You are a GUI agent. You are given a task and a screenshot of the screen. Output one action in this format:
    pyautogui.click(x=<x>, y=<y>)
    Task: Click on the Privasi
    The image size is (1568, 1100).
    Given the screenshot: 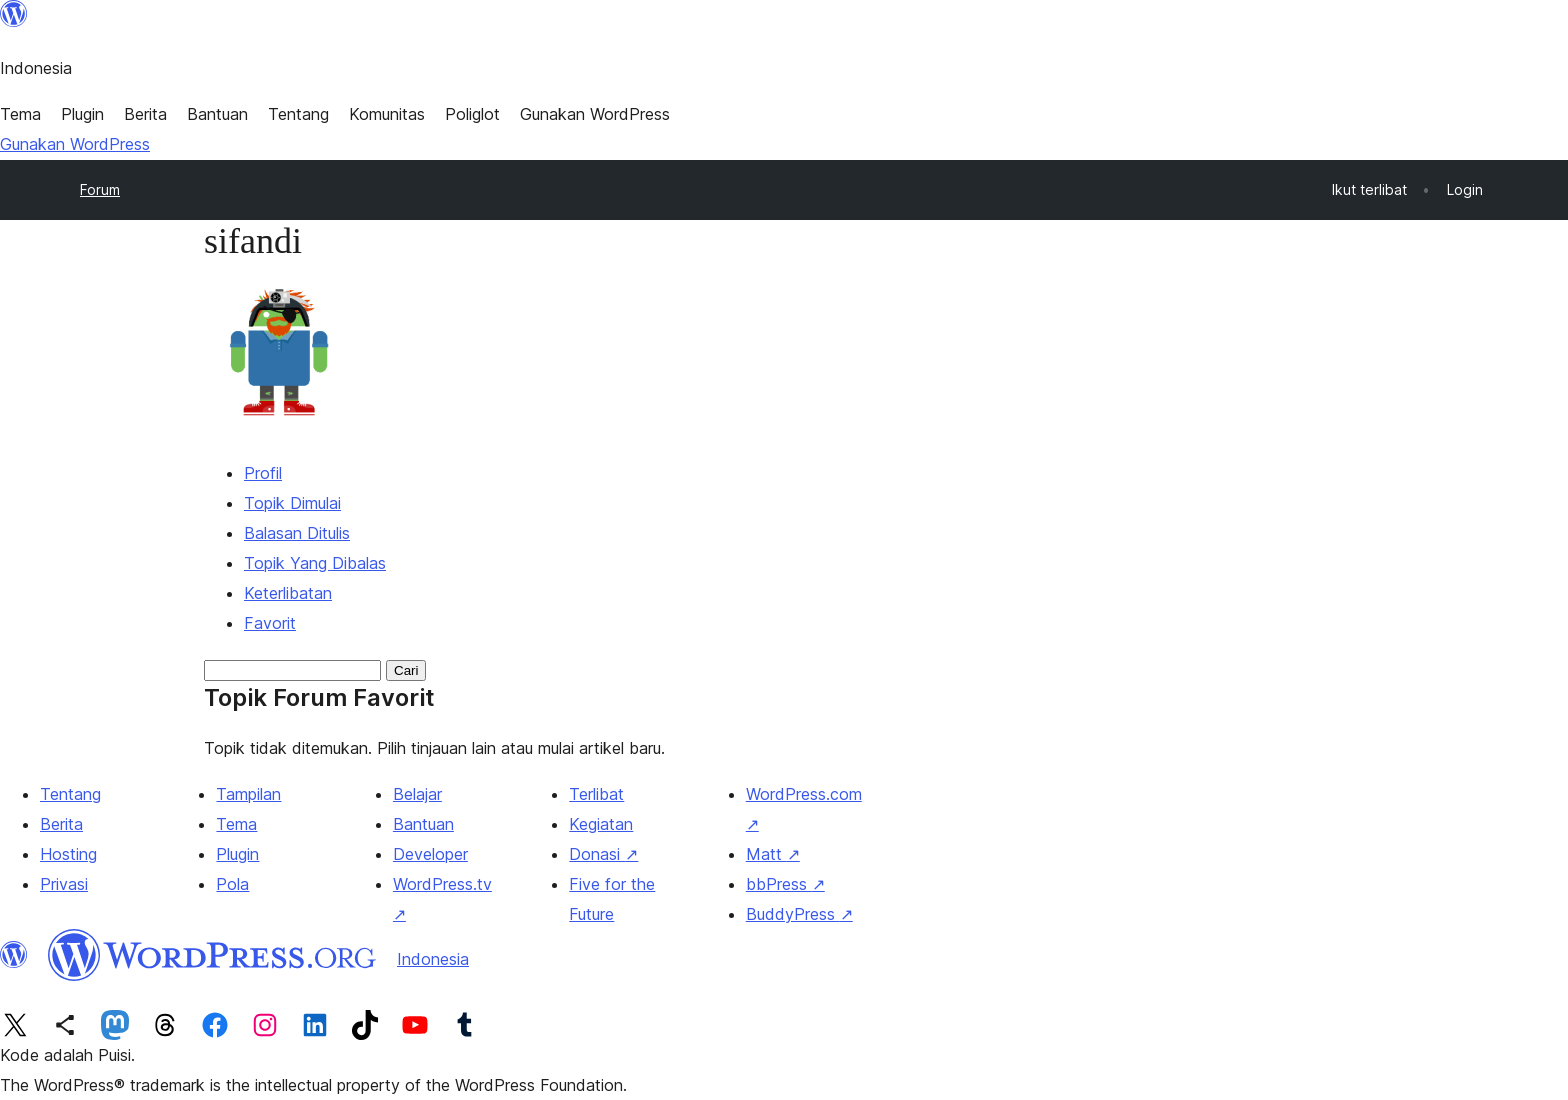 What is the action you would take?
    pyautogui.click(x=64, y=884)
    